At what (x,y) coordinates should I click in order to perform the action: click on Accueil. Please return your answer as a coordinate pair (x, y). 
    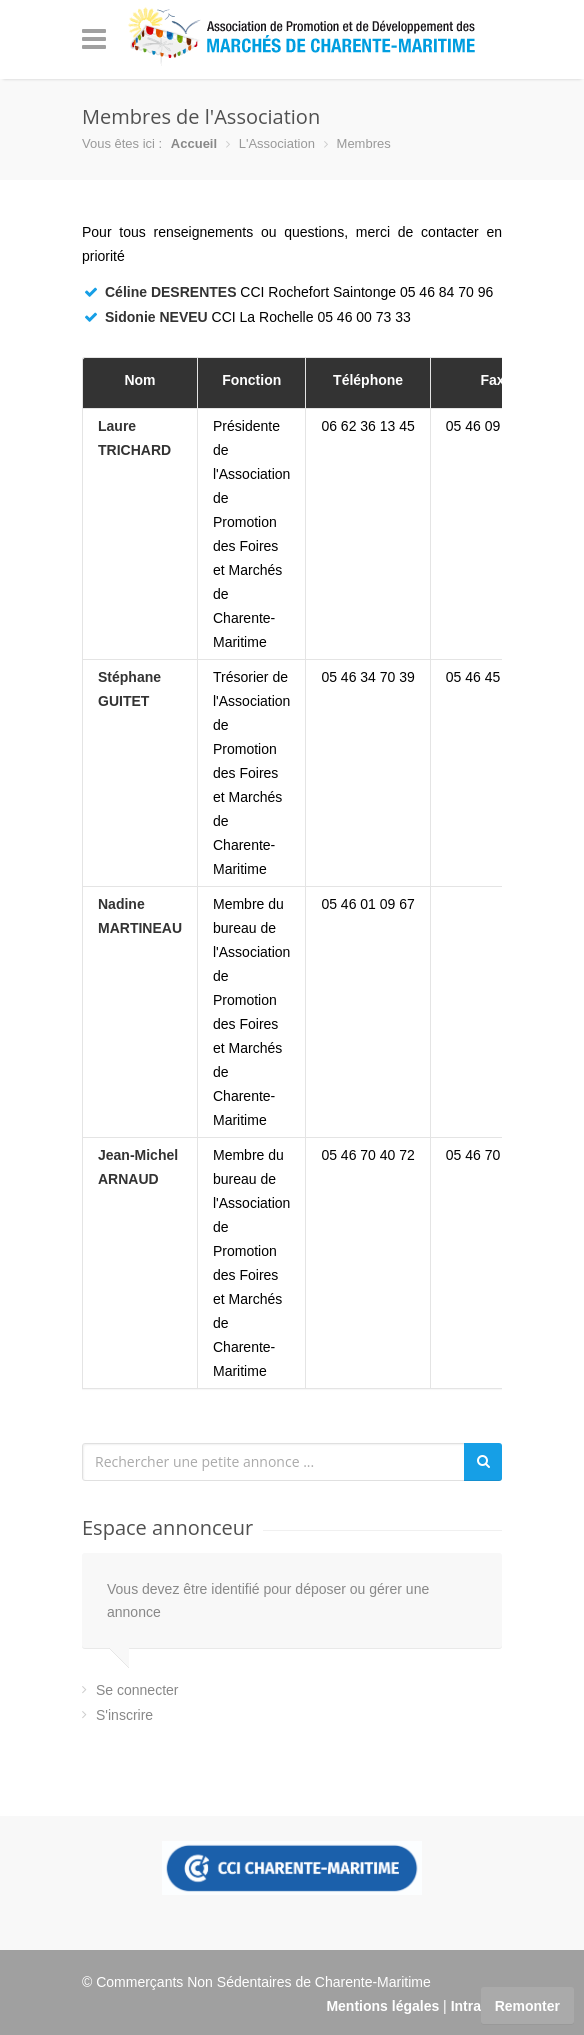
    Looking at the image, I should click on (194, 143).